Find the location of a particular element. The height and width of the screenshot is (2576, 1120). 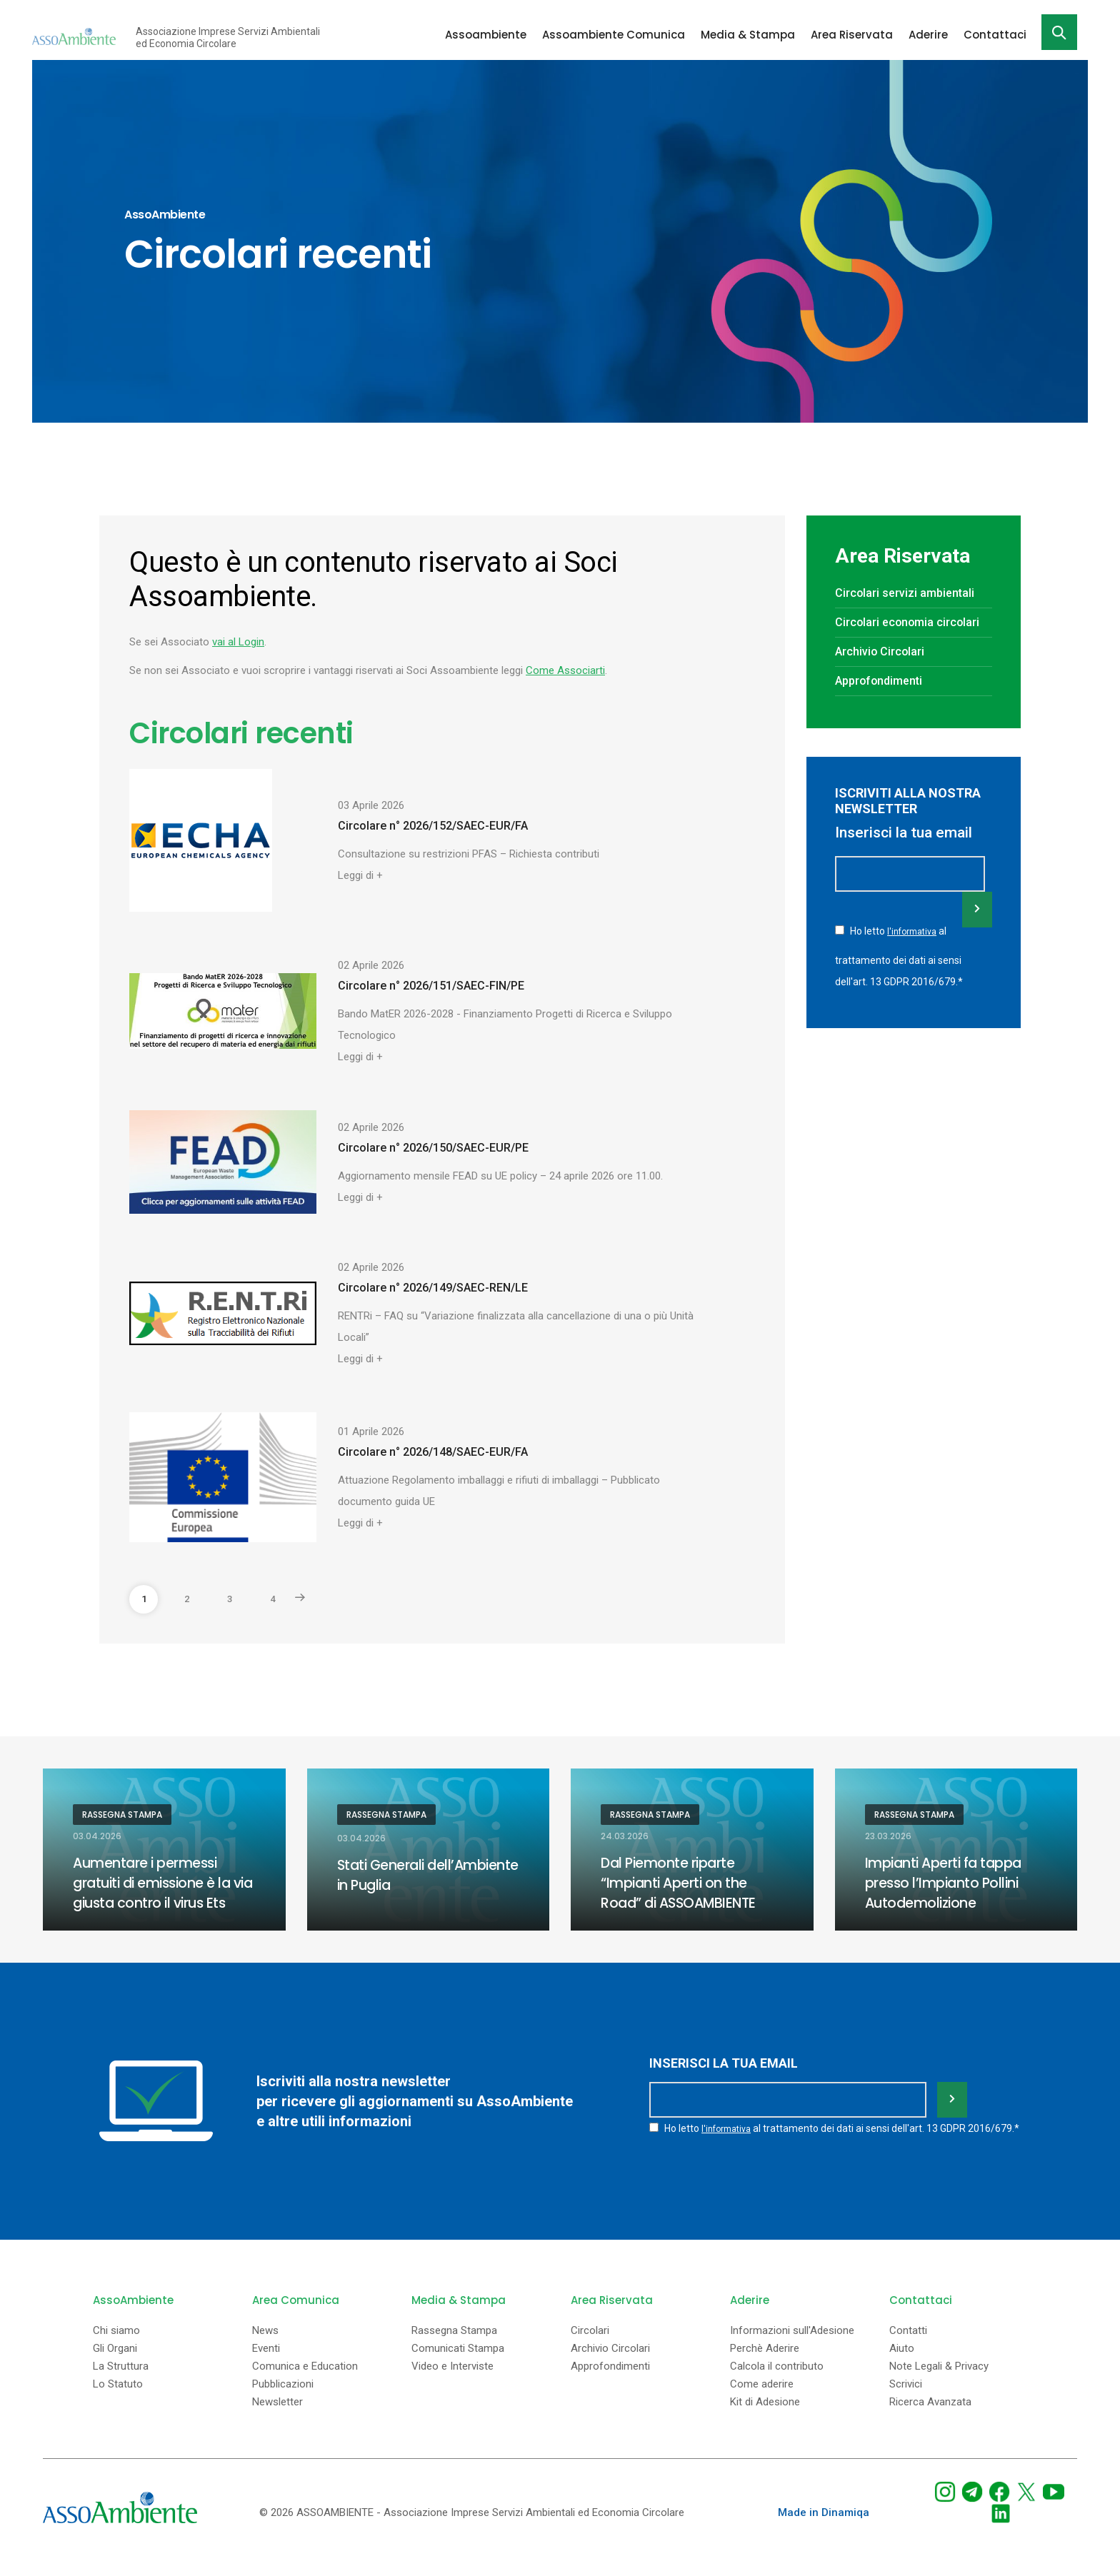

Circolare n° 2026/148/SAEC-EUR/FA is located at coordinates (433, 1452).